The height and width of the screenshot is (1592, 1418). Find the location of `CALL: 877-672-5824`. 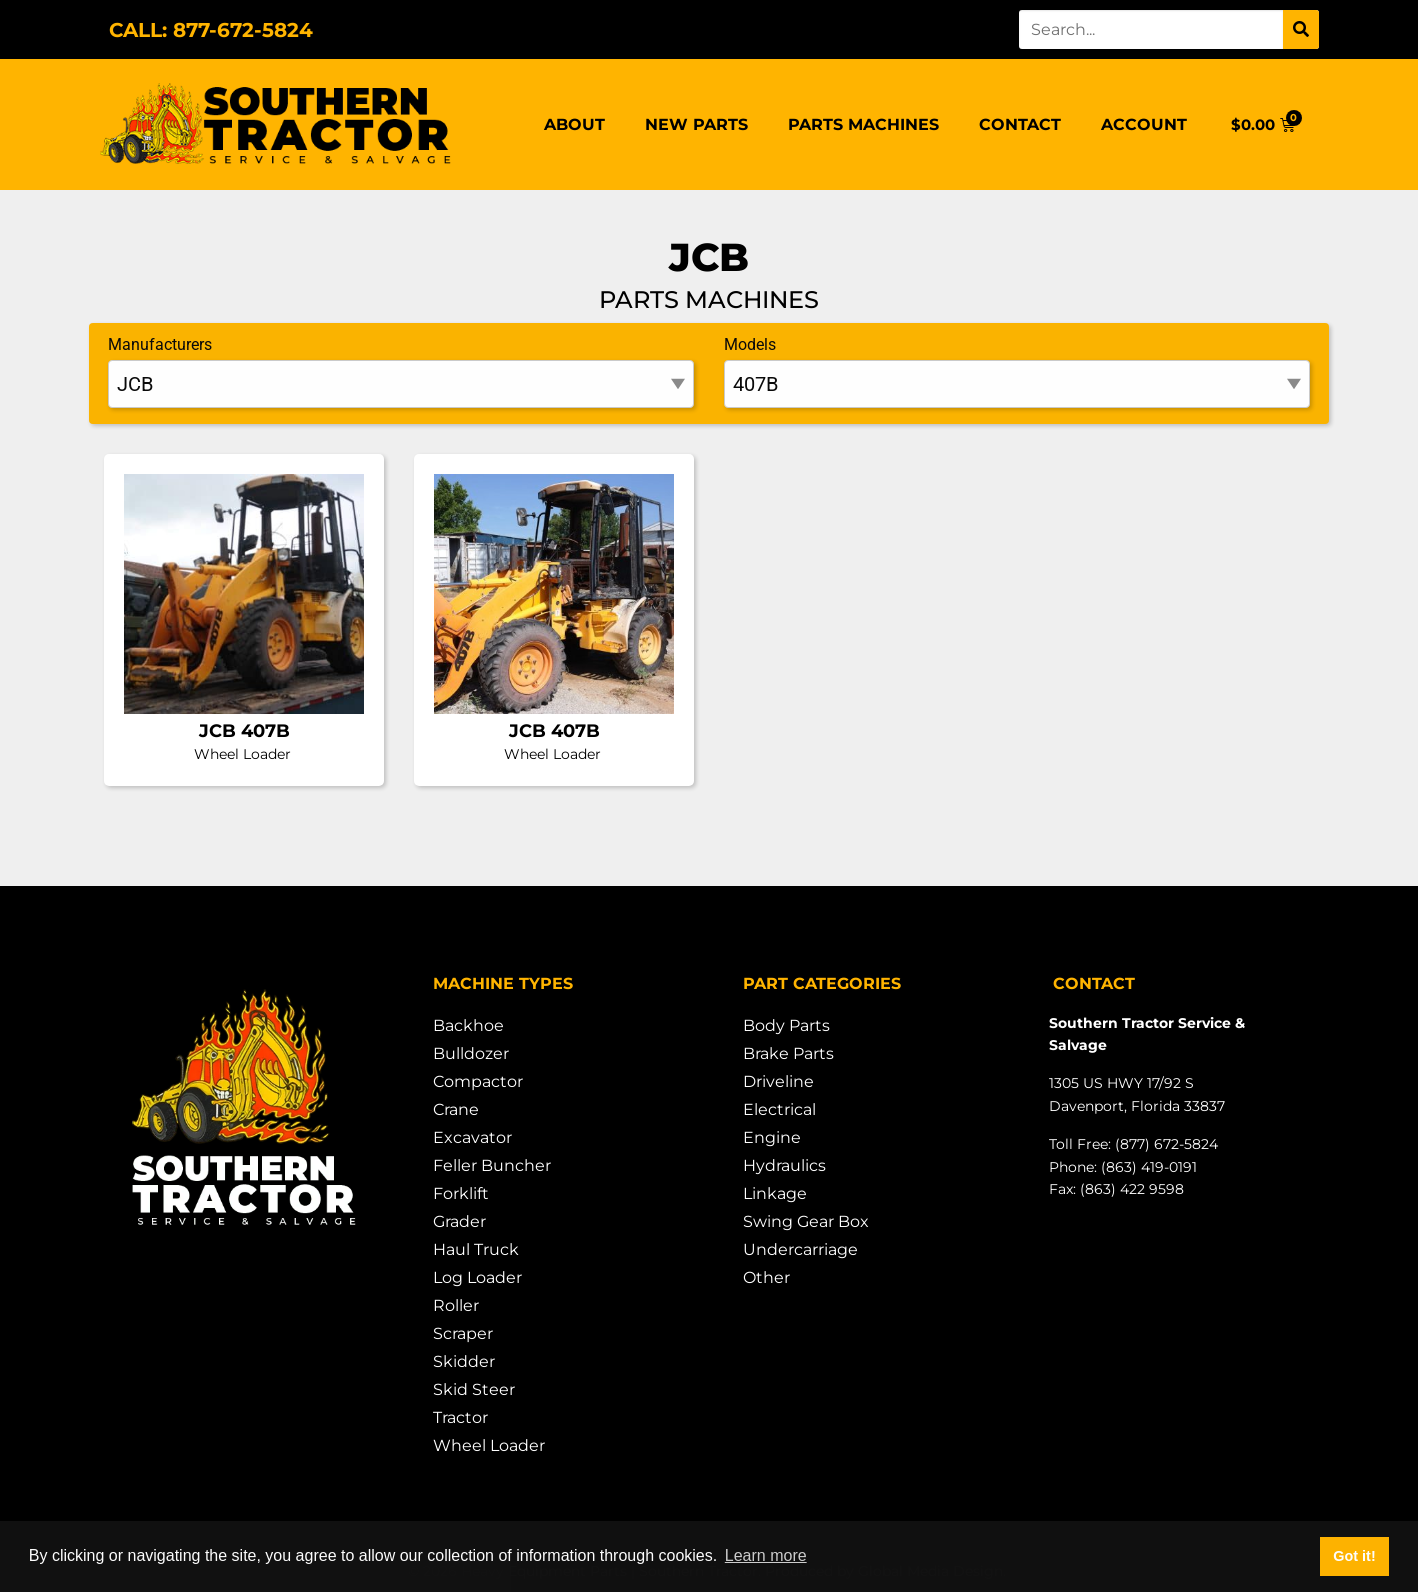

CALL: 877-672-5824 is located at coordinates (211, 30).